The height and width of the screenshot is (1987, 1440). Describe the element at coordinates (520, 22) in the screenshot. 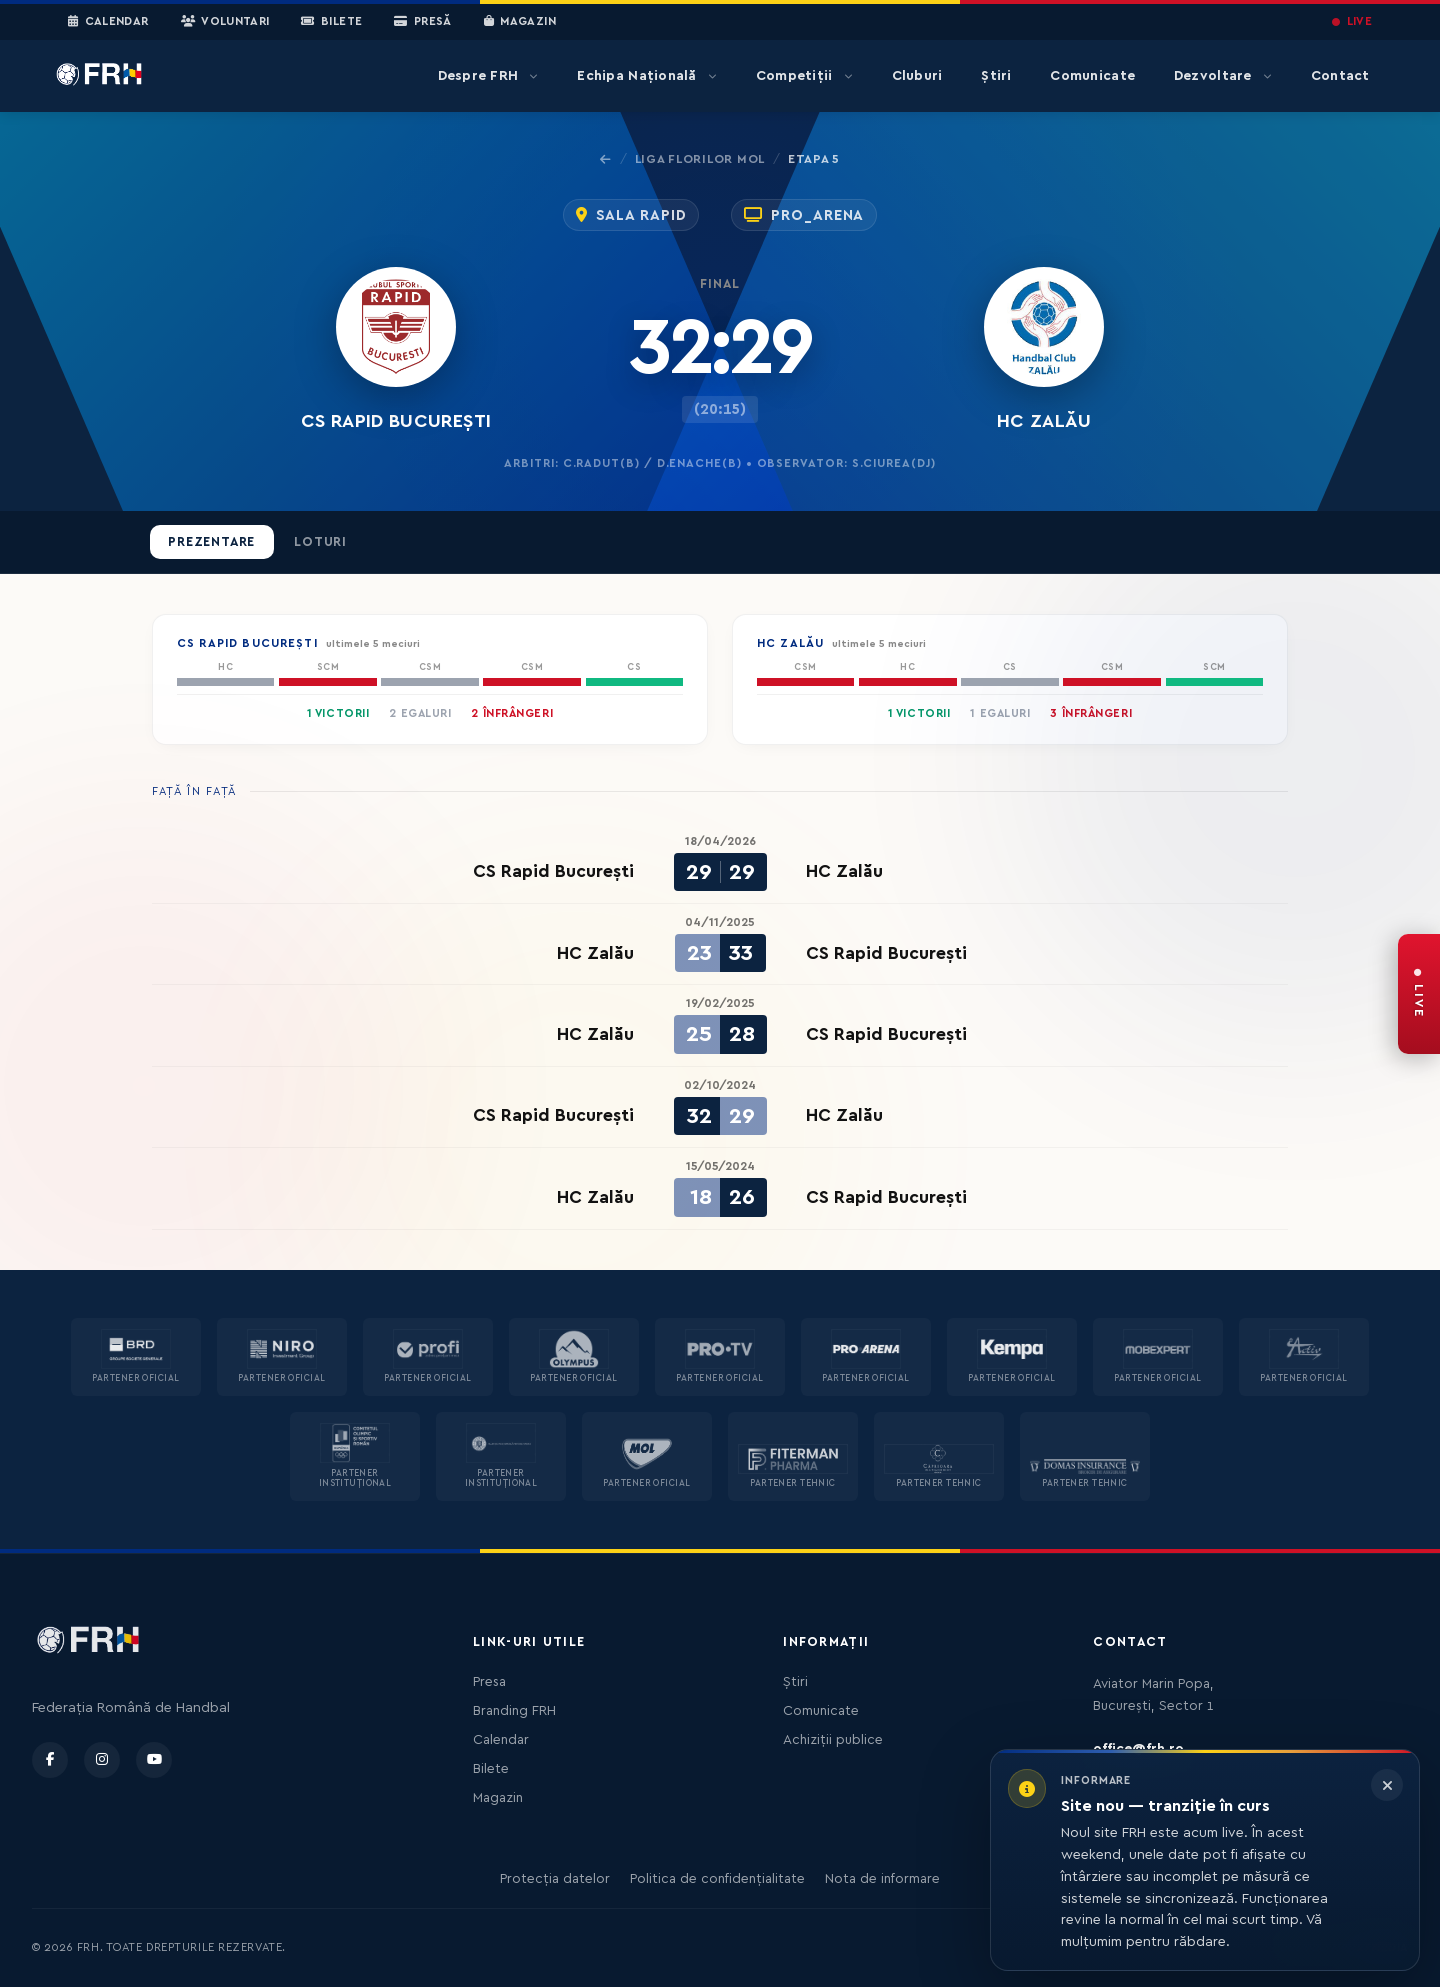

I see `Magazin` at that location.